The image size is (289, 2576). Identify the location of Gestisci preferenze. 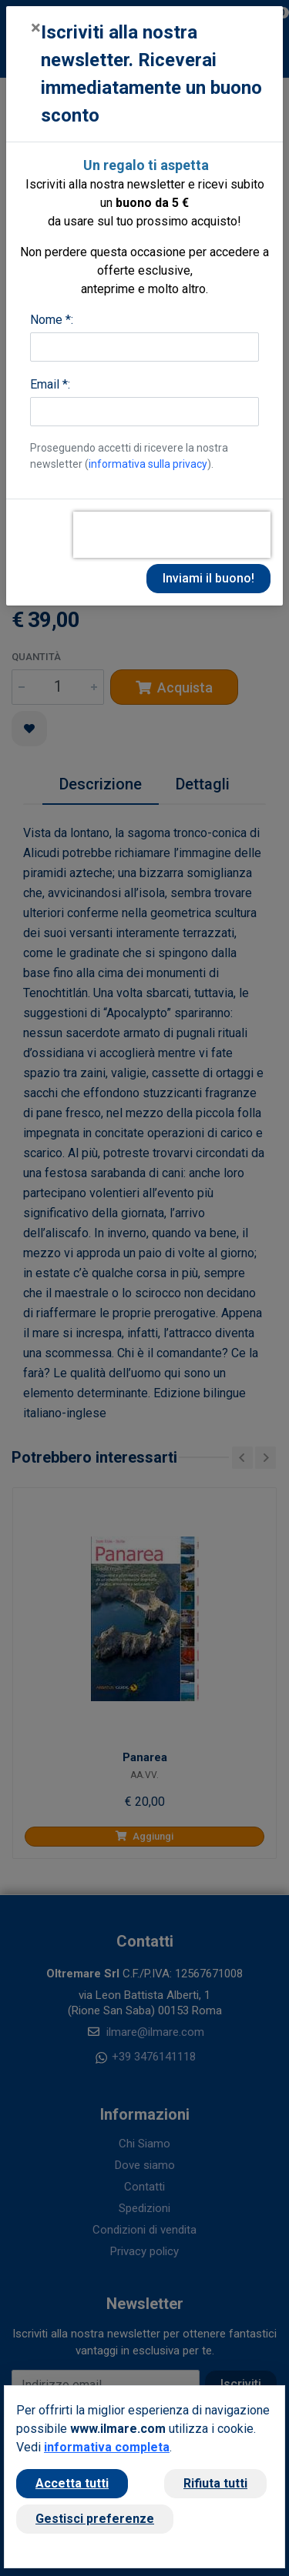
(94, 2518).